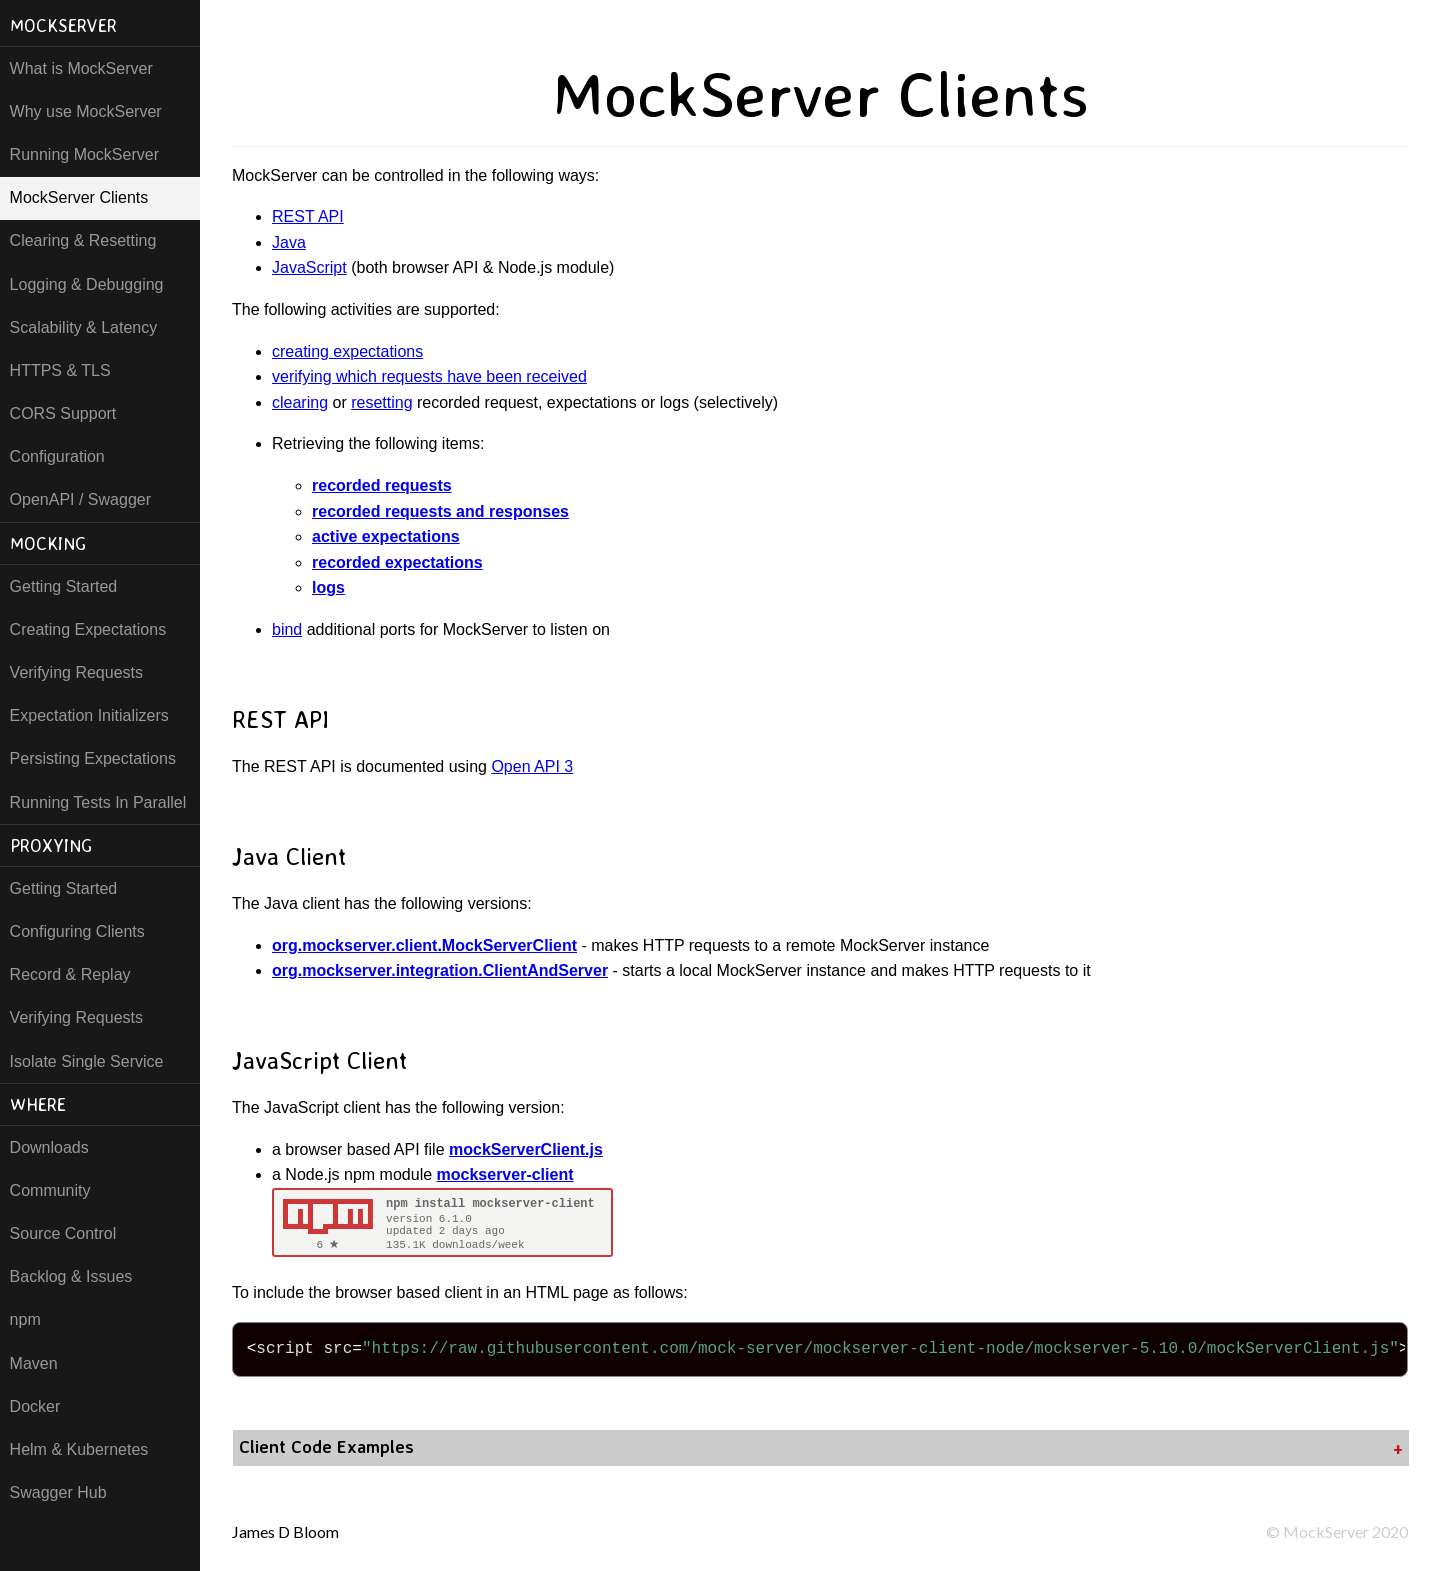 This screenshot has height=1571, width=1440. Describe the element at coordinates (532, 766) in the screenshot. I see `Open API 3` at that location.